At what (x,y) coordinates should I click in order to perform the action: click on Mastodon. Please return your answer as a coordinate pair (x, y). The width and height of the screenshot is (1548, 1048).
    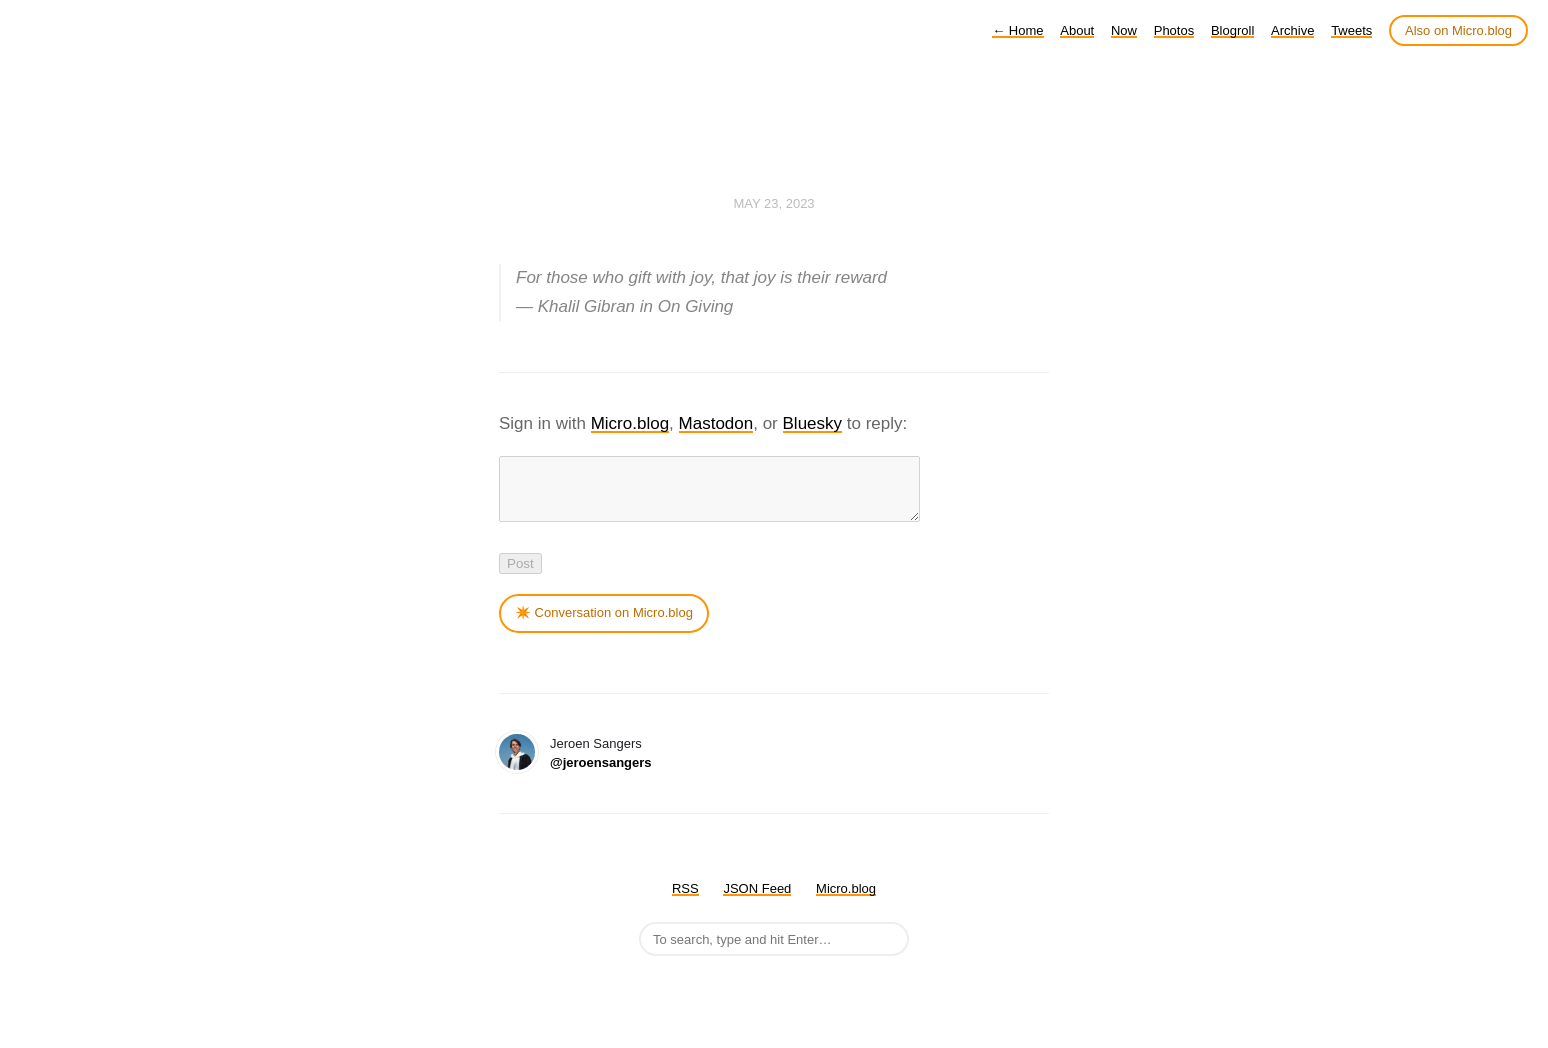
    Looking at the image, I should click on (716, 423).